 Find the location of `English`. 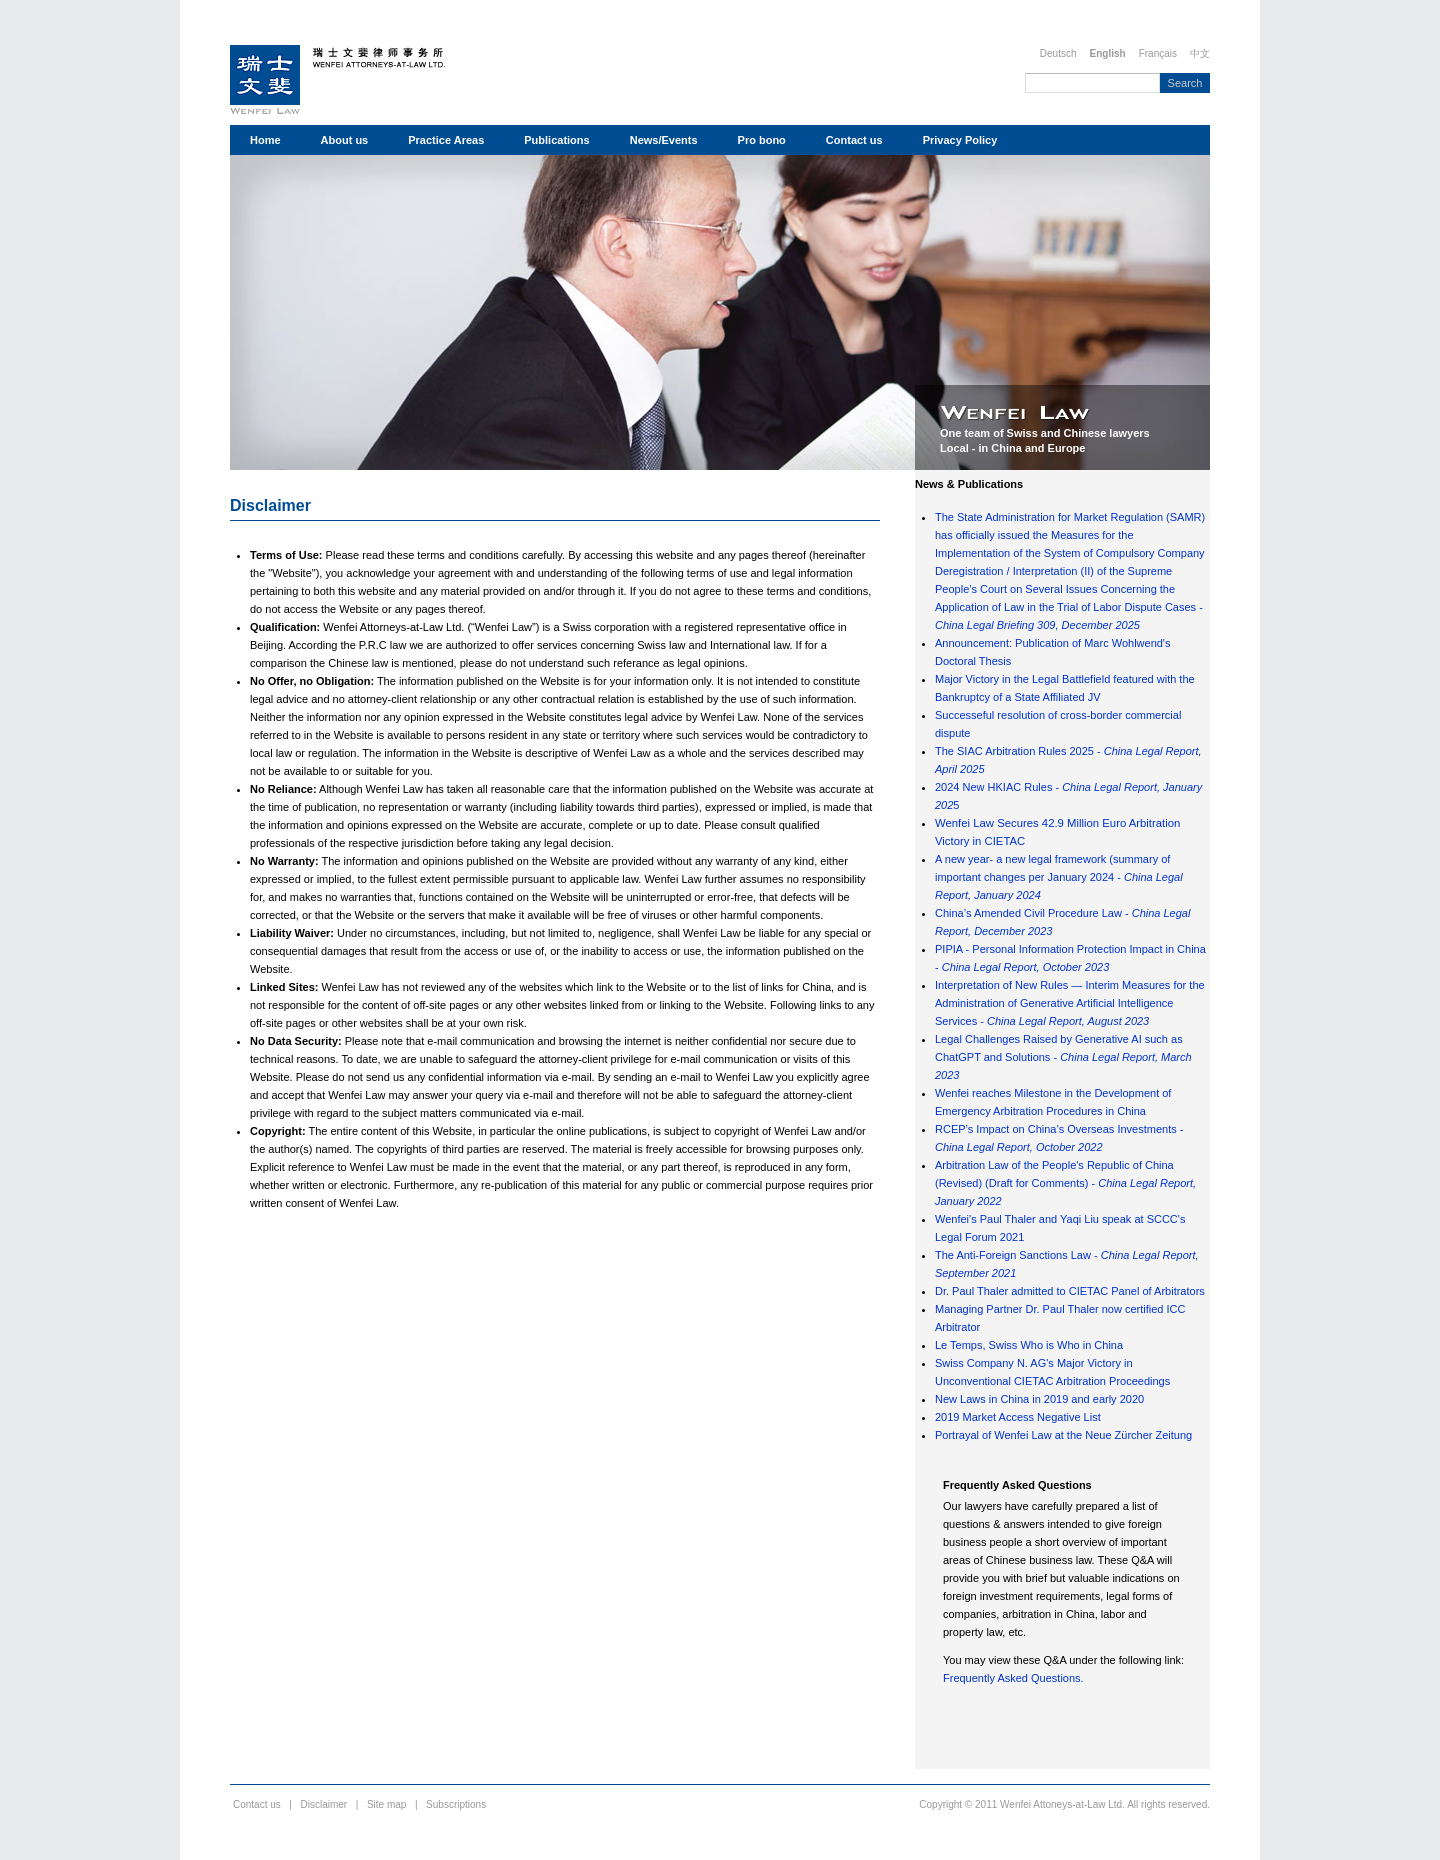

English is located at coordinates (1108, 53).